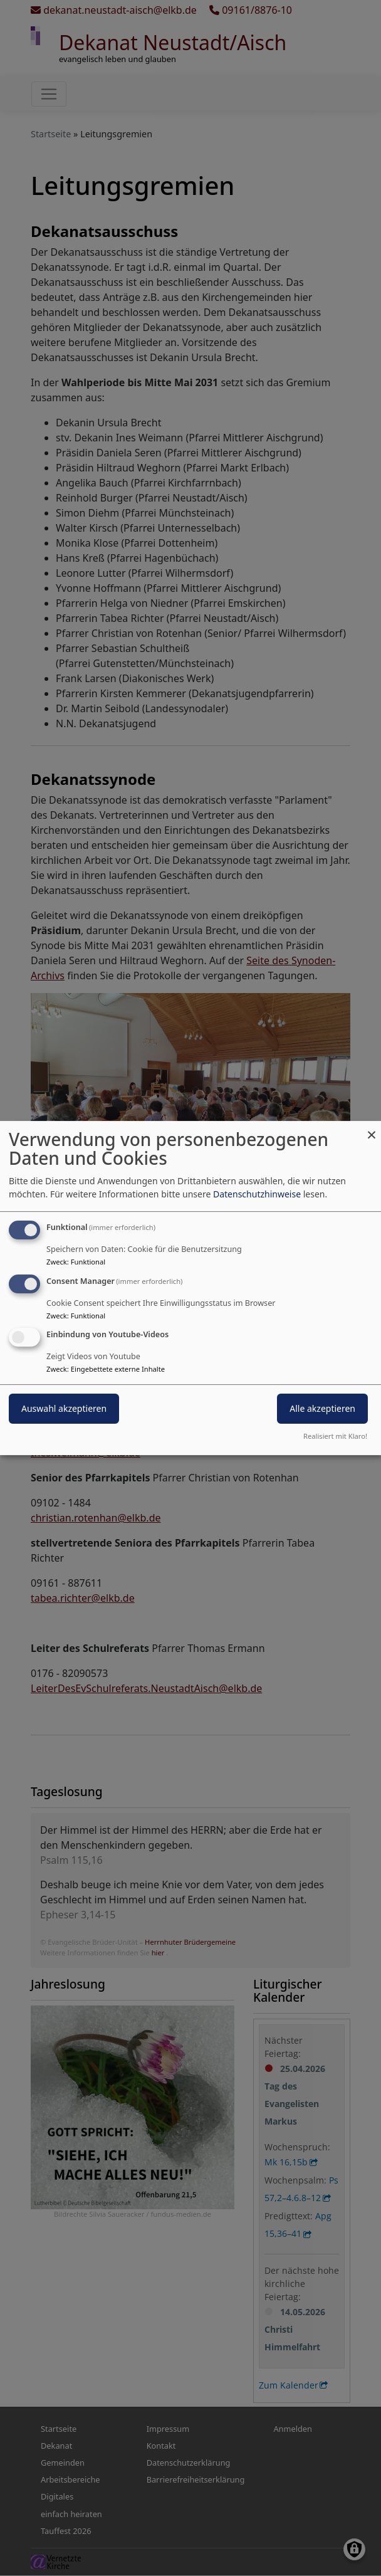  What do you see at coordinates (371, 1129) in the screenshot?
I see `[Dialog schließen und alle ablehnen]` at bounding box center [371, 1129].